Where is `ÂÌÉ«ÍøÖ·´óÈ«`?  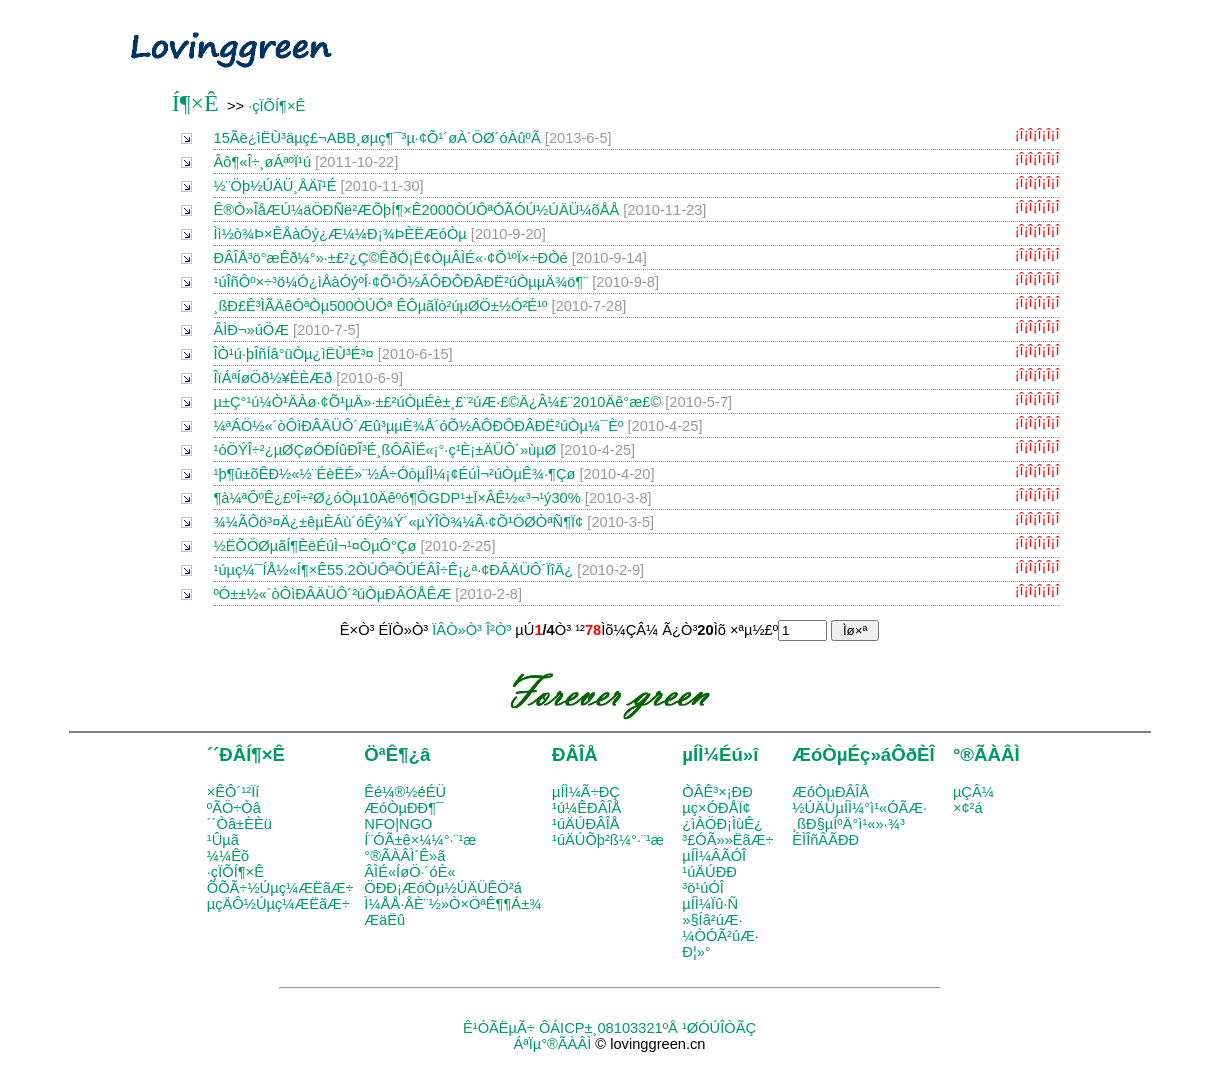
ÂÌÉ«ÍøÖ·´óÈ« is located at coordinates (409, 872).